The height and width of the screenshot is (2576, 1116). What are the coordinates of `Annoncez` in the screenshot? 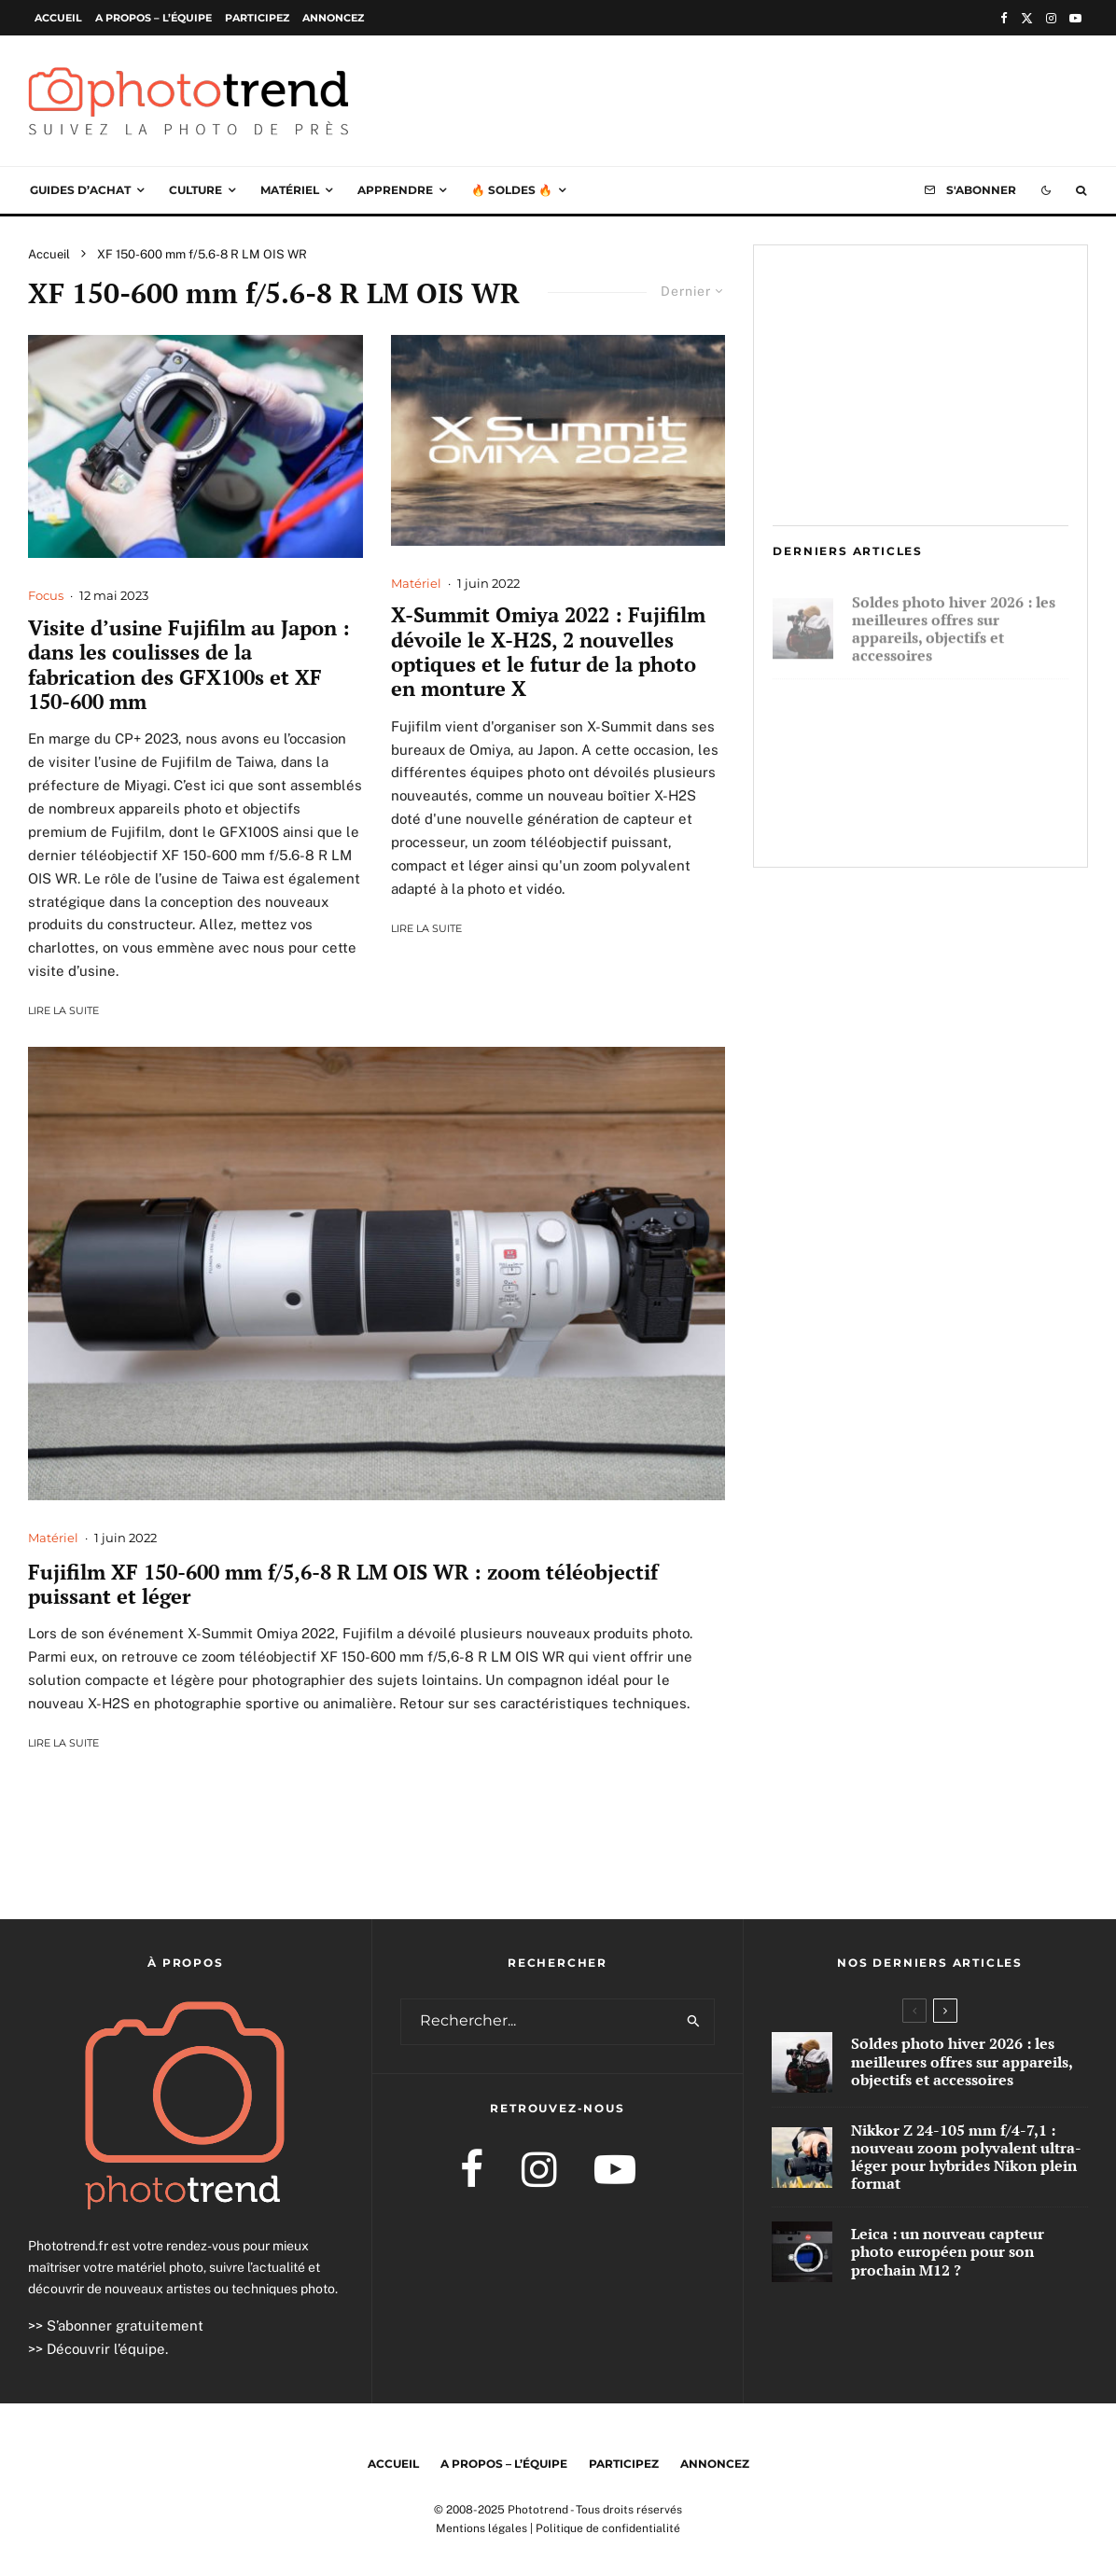 It's located at (333, 17).